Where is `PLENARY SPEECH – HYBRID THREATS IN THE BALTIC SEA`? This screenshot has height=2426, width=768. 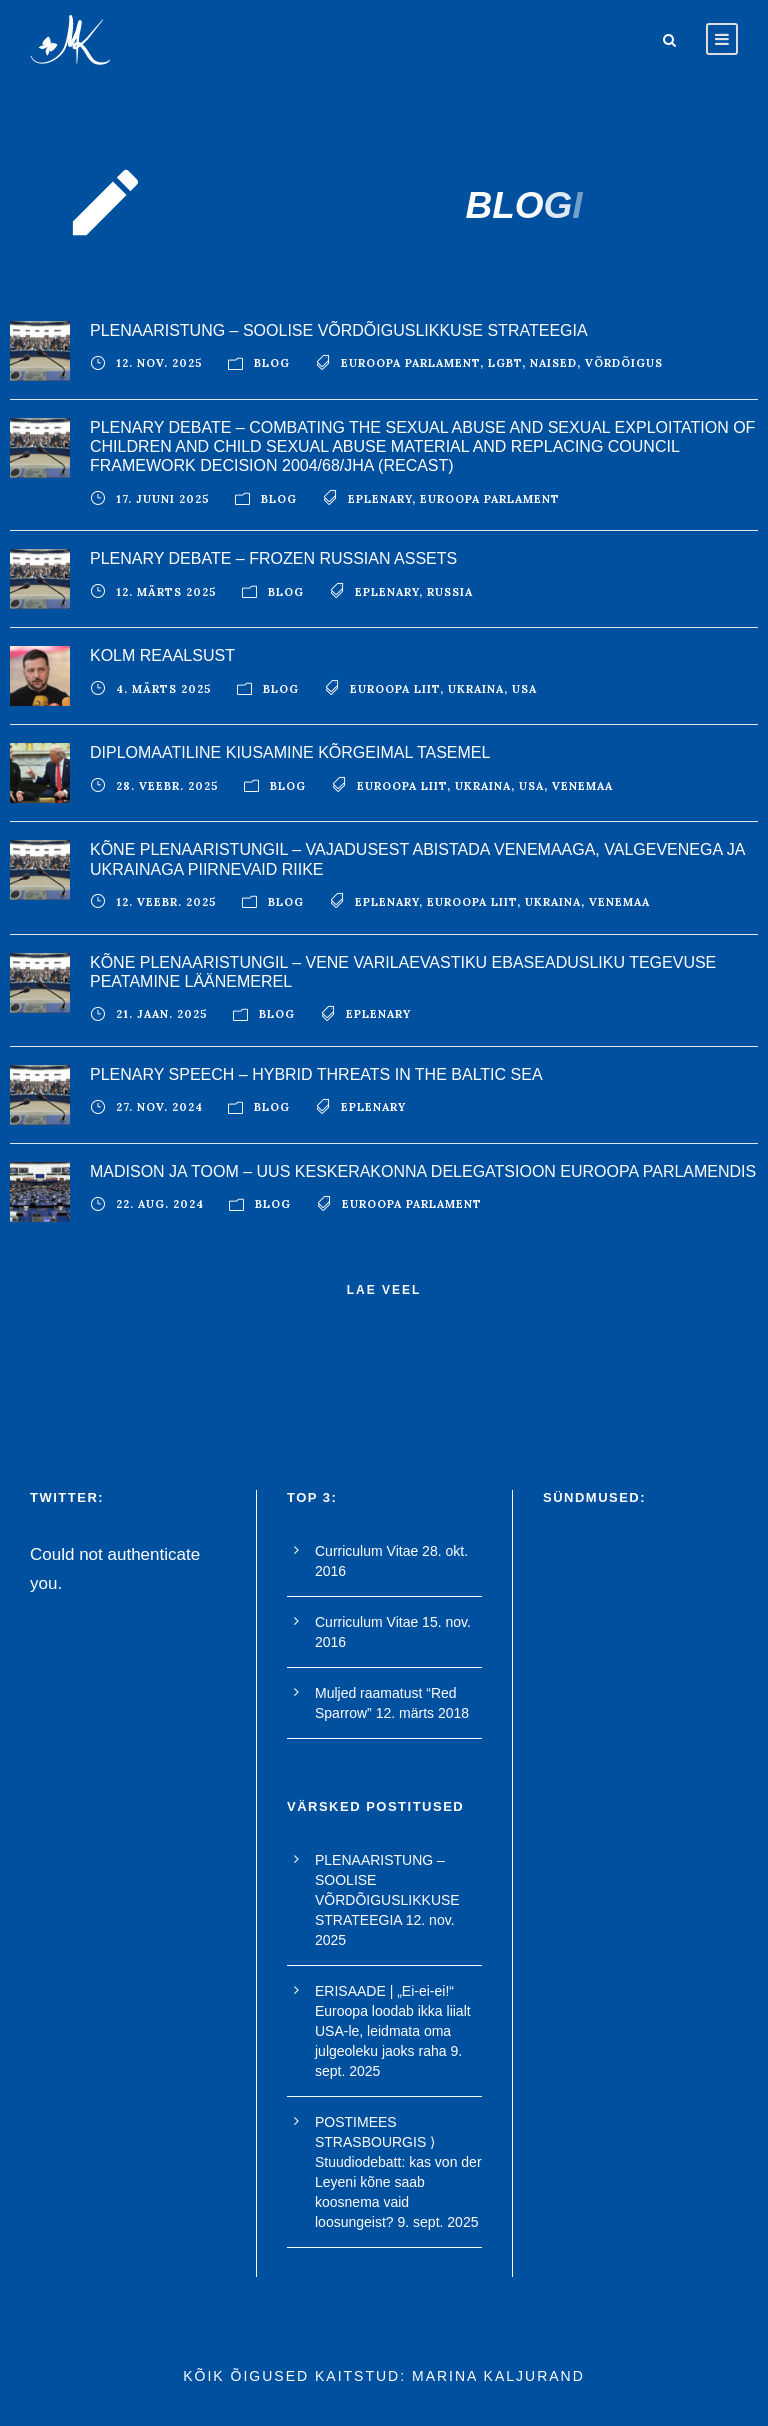
PLENARY SPEECH – HYBRID THREATS IN THE BALTIC SEA is located at coordinates (316, 1074).